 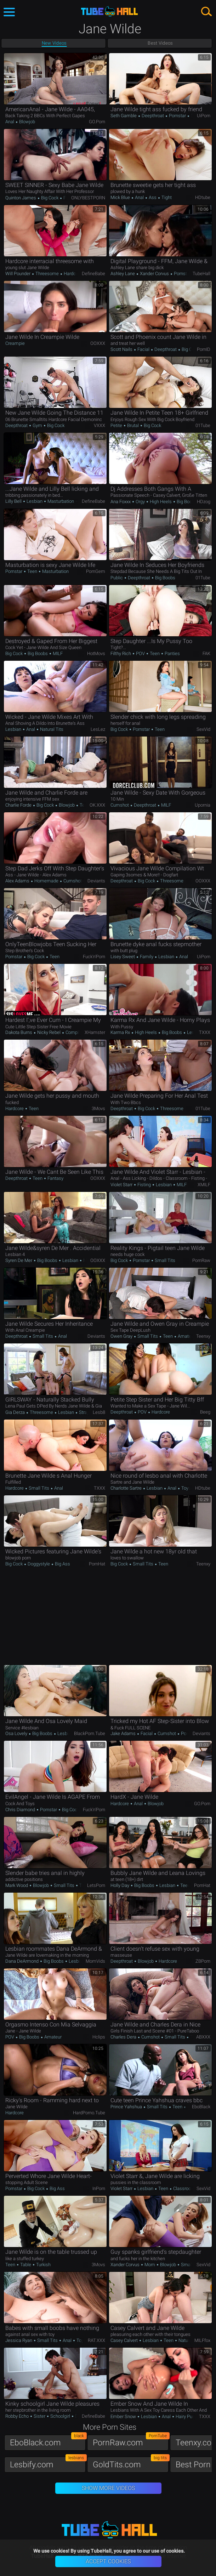 What do you see at coordinates (18, 273) in the screenshot?
I see `Will Pounder` at bounding box center [18, 273].